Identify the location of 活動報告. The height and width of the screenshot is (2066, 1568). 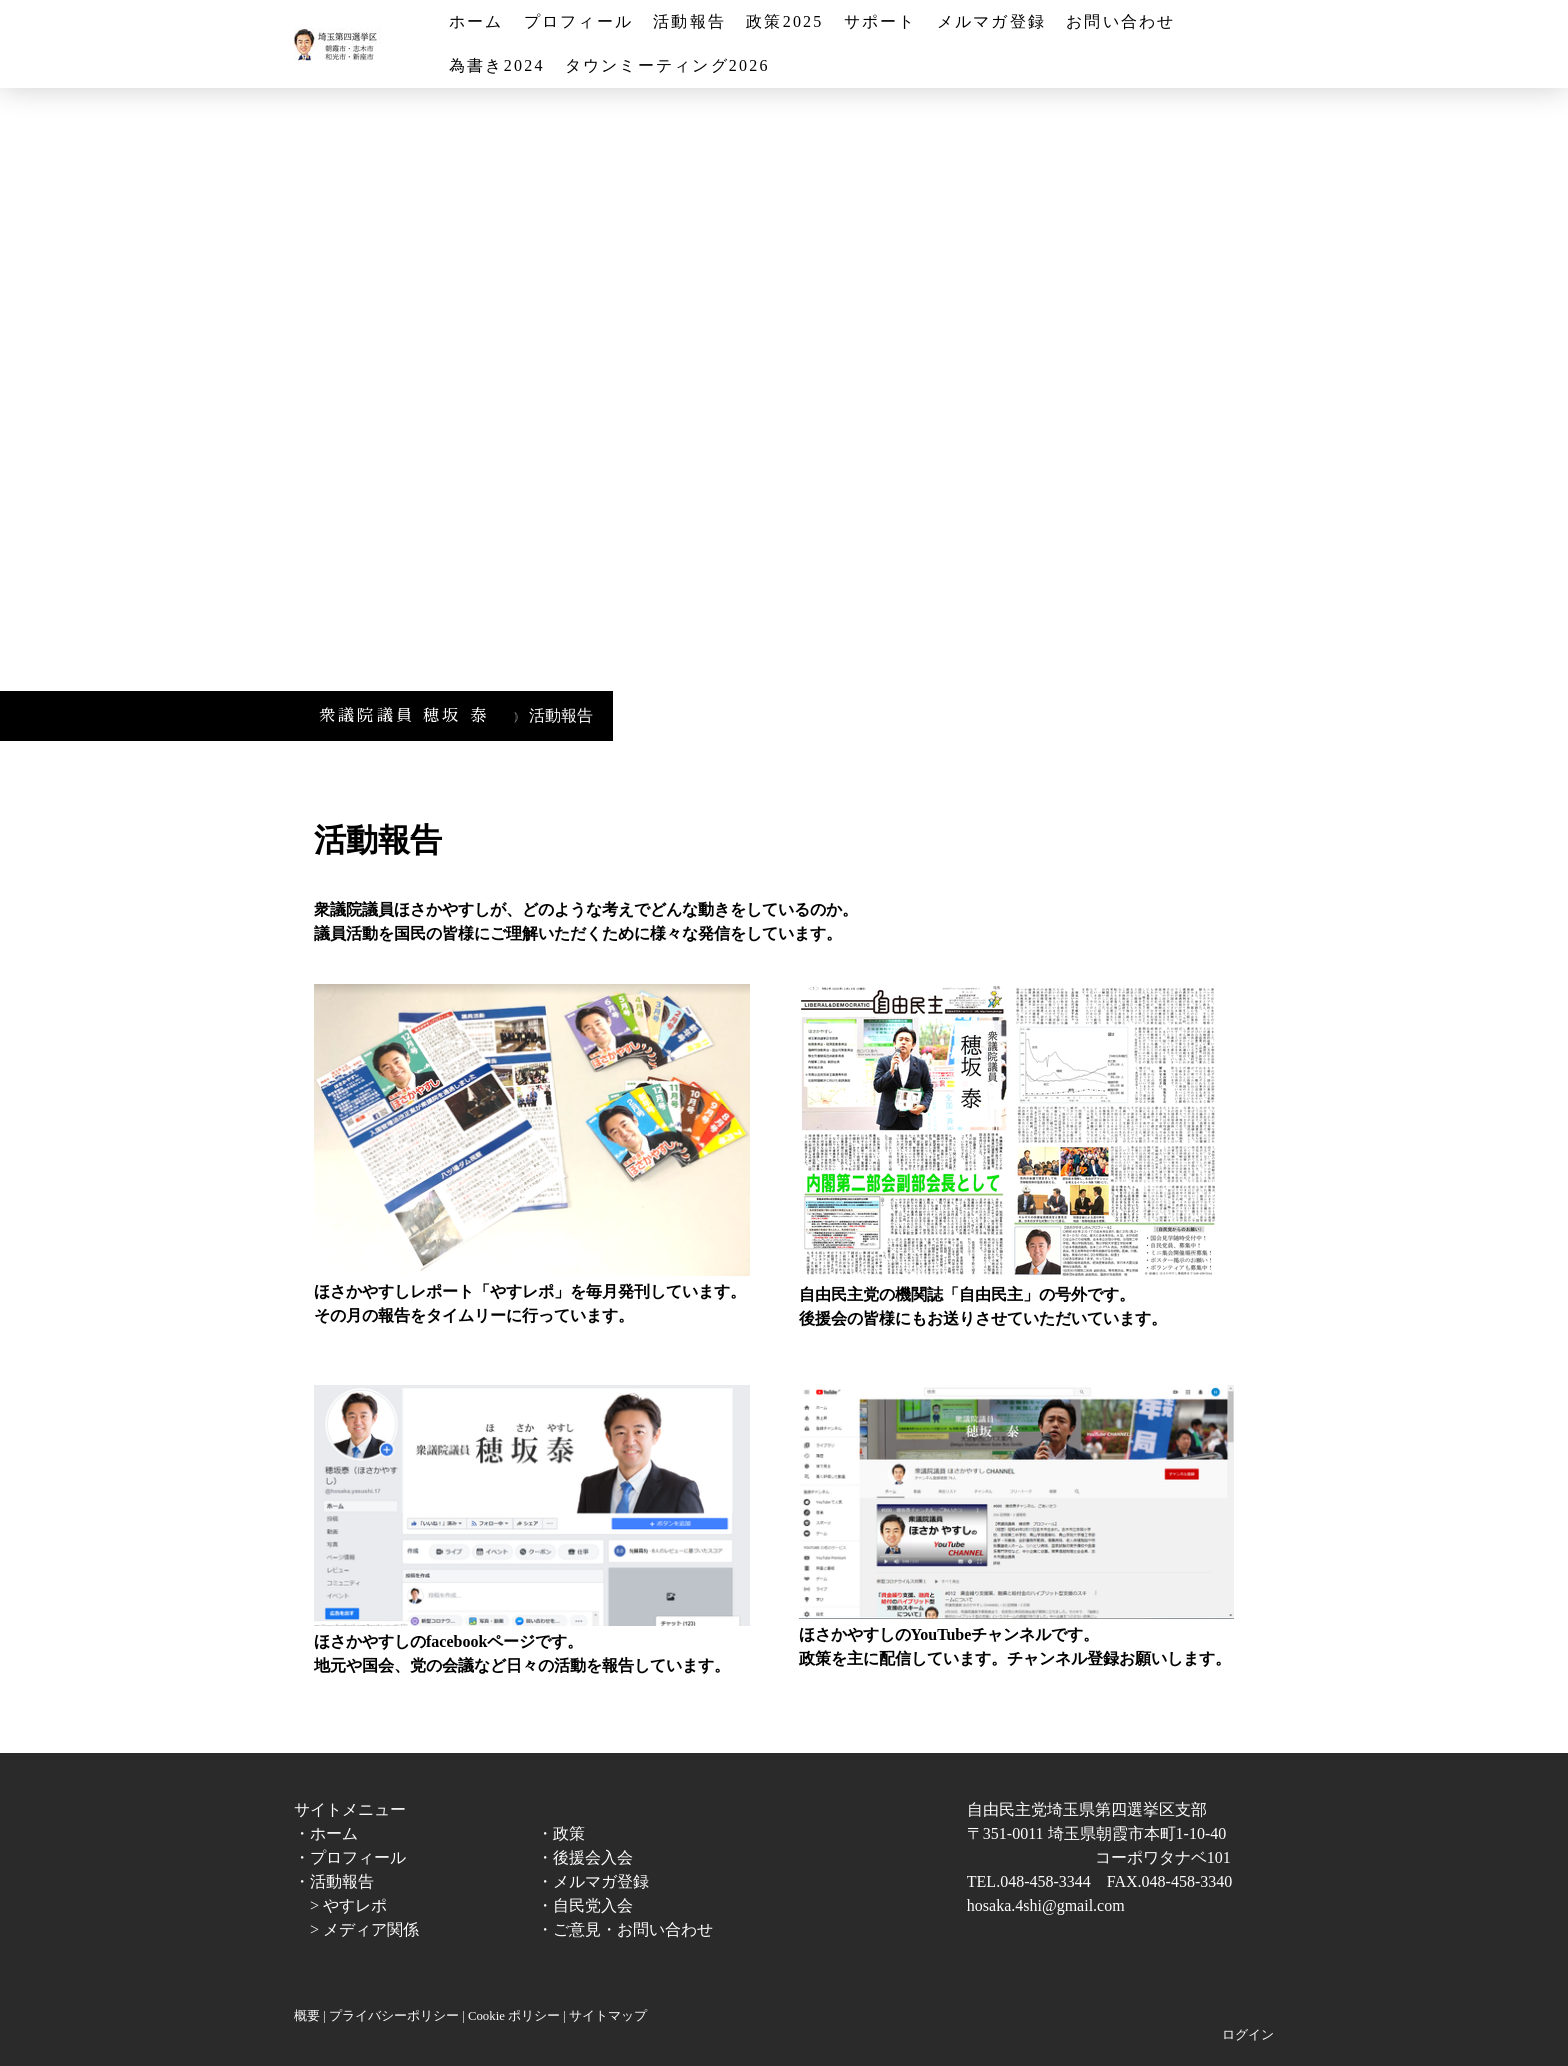
(689, 21).